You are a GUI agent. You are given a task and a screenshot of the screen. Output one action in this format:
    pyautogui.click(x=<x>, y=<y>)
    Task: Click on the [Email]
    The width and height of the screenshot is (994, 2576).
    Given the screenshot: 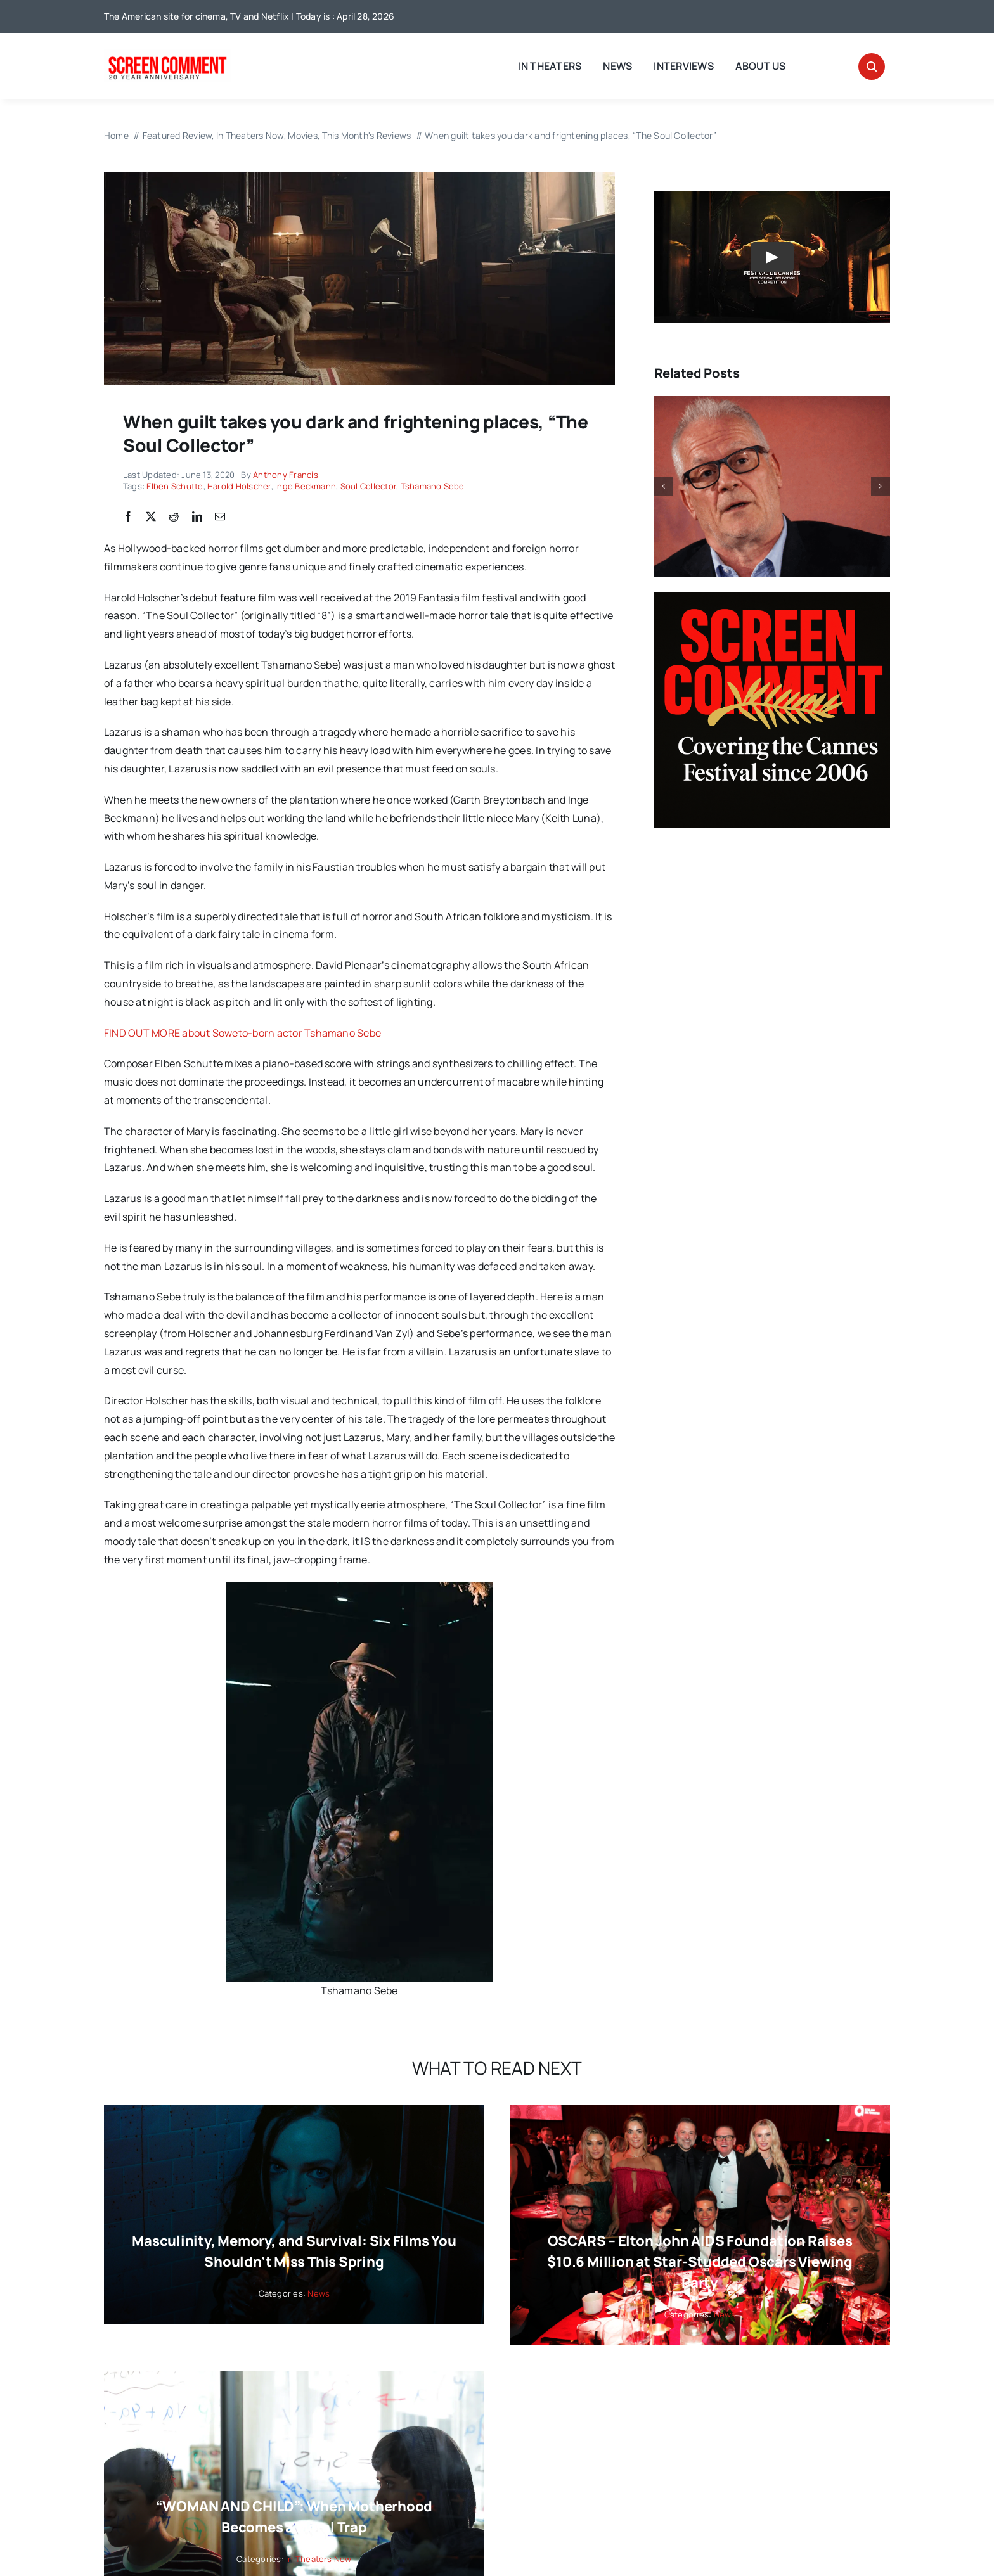 What is the action you would take?
    pyautogui.click(x=220, y=517)
    